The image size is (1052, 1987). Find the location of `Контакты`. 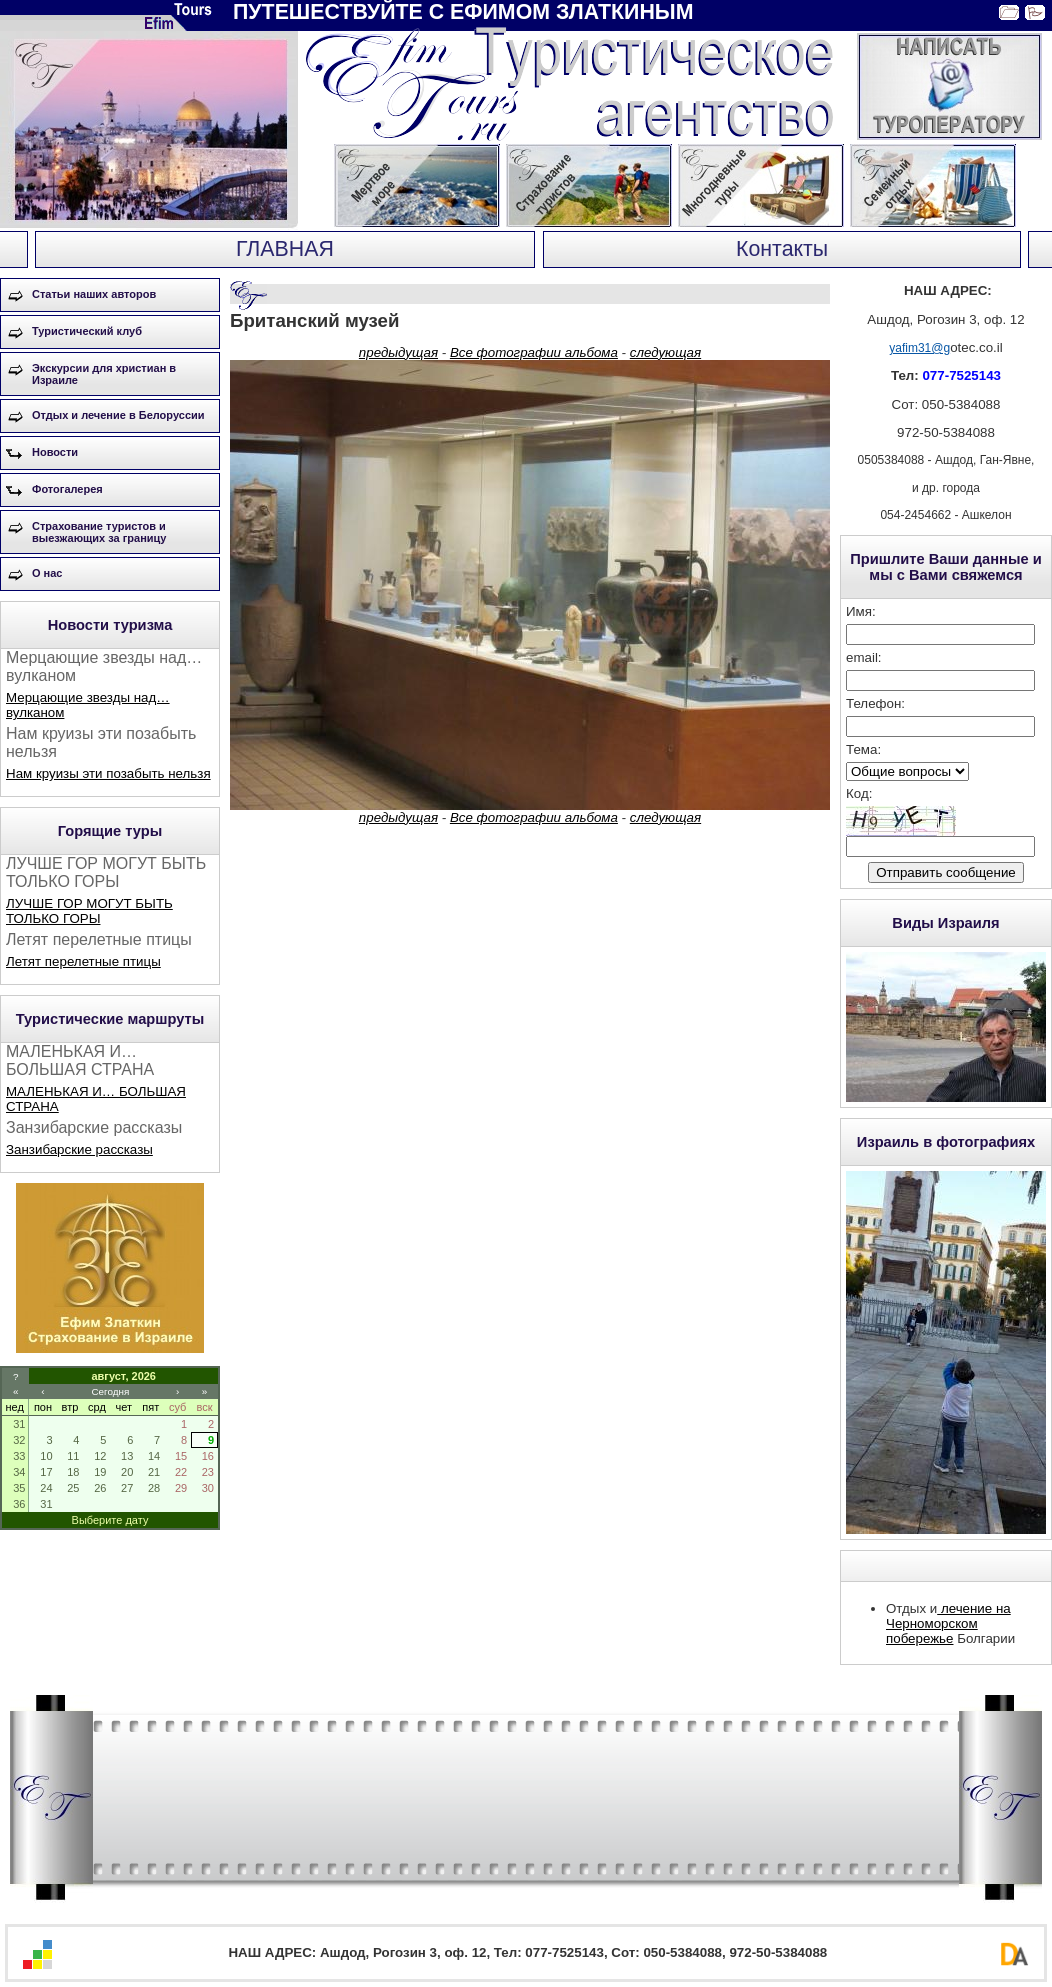

Контакты is located at coordinates (782, 249).